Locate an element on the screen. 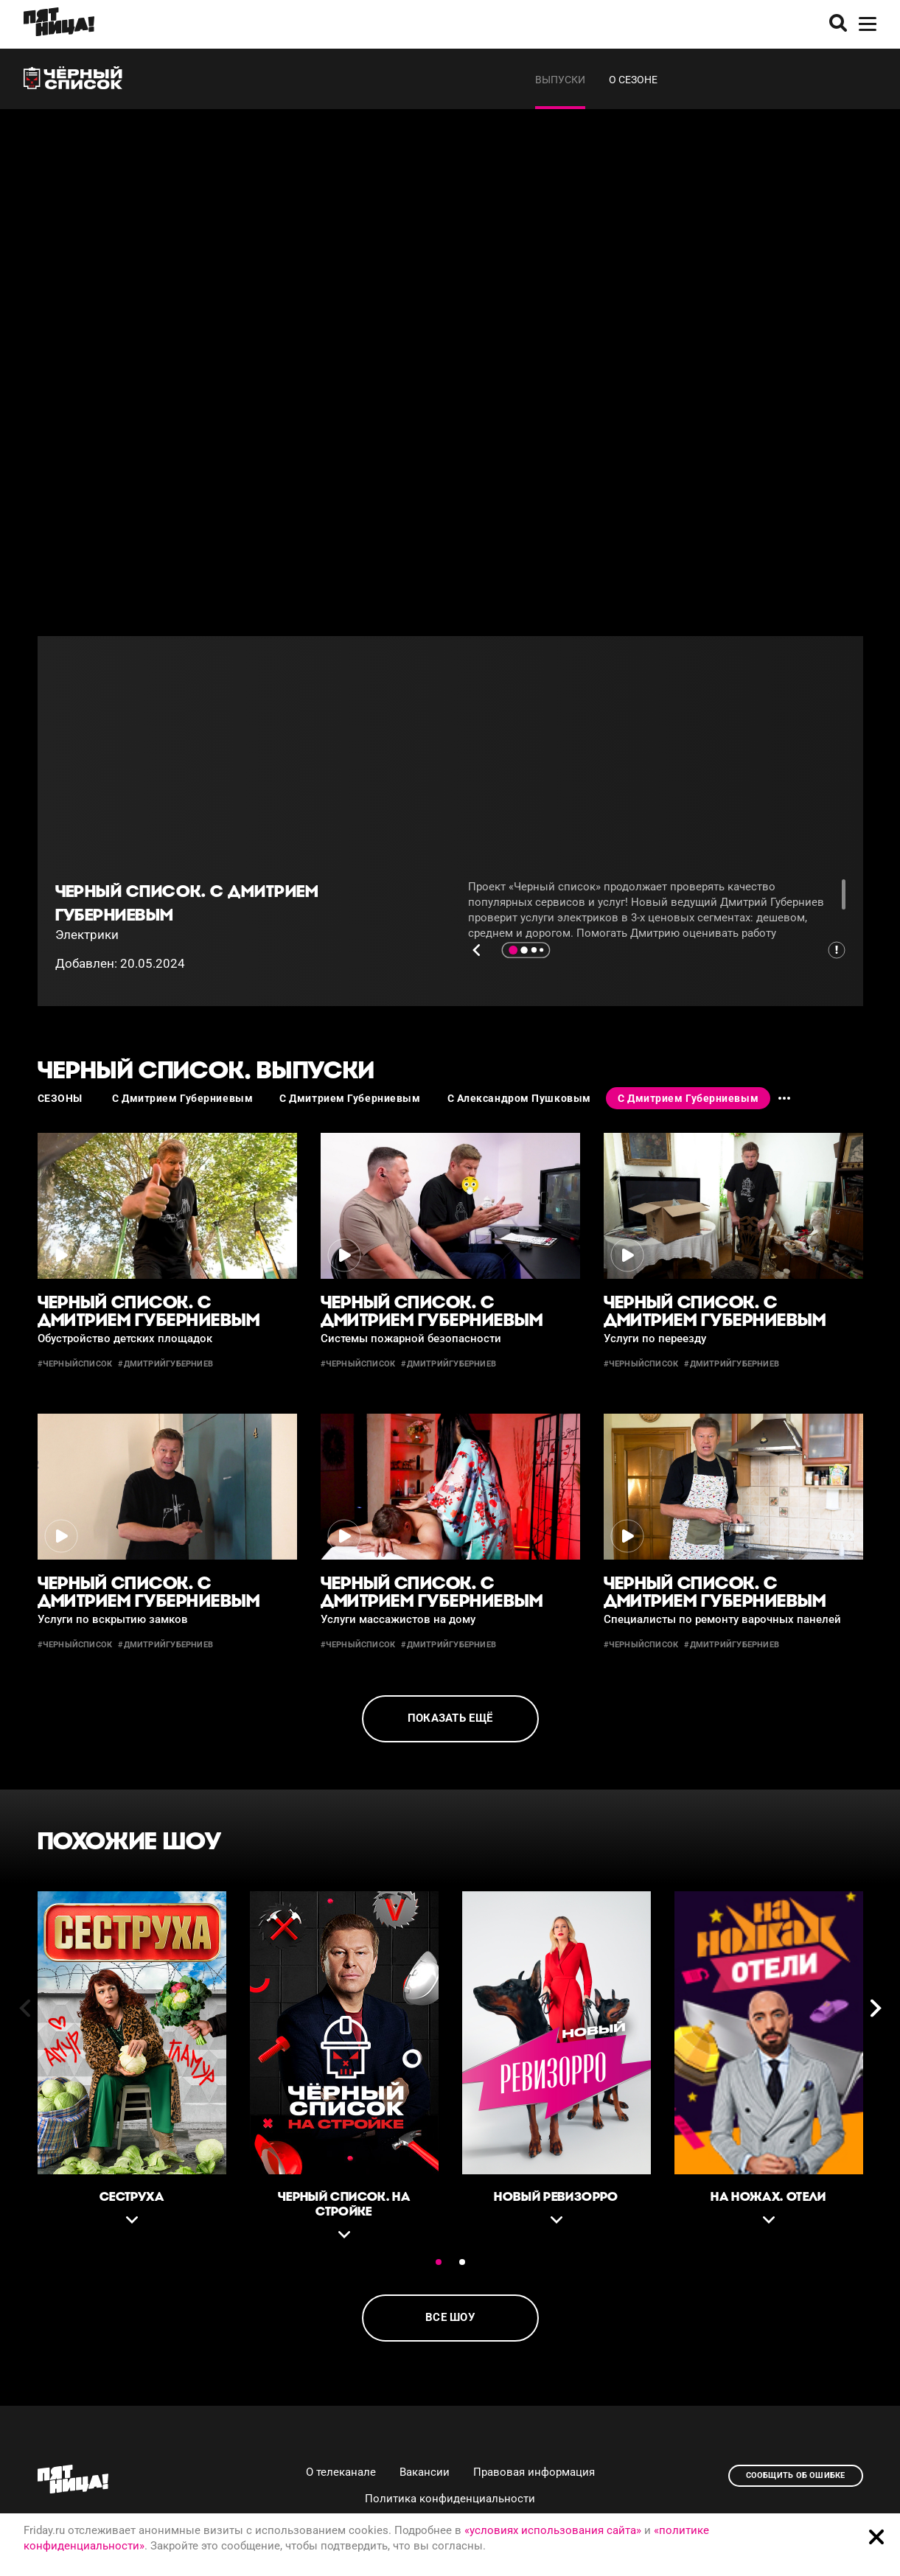  Политика конфиденциальности is located at coordinates (450, 2498).